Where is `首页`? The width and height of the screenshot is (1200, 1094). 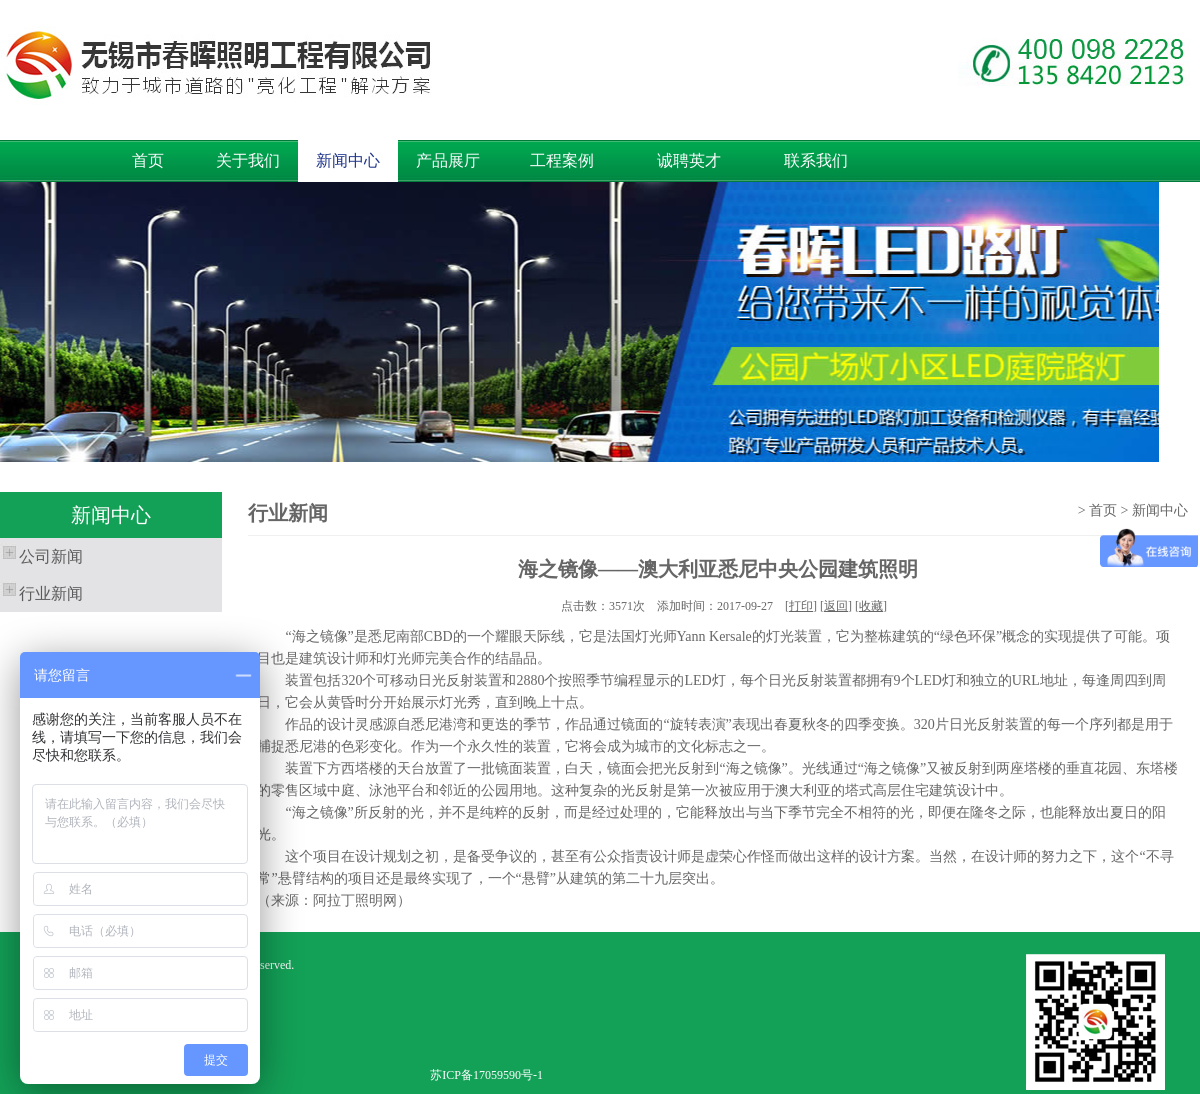 首页 is located at coordinates (148, 160).